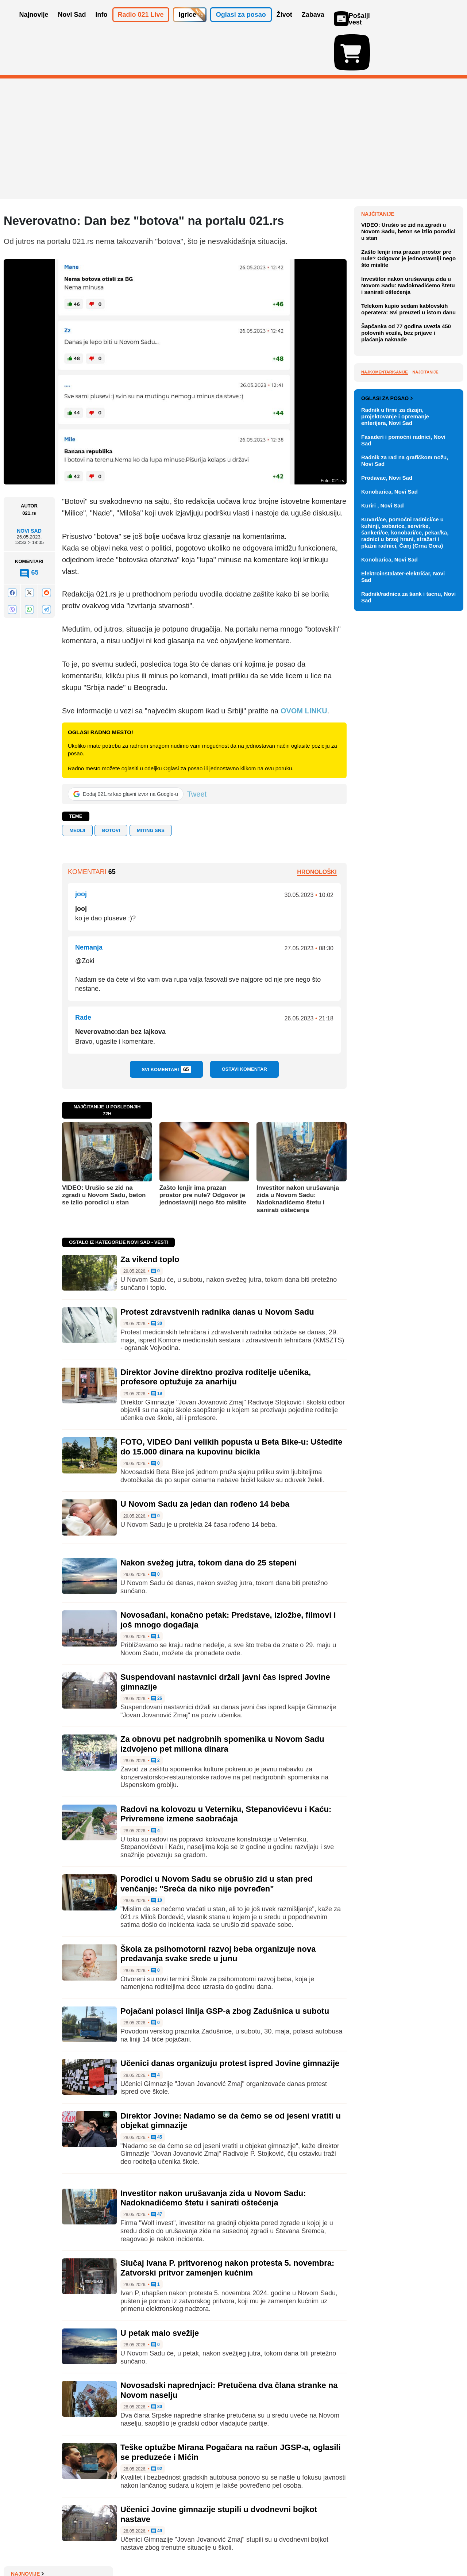 The width and height of the screenshot is (467, 2576). I want to click on 45, so click(156, 2095).